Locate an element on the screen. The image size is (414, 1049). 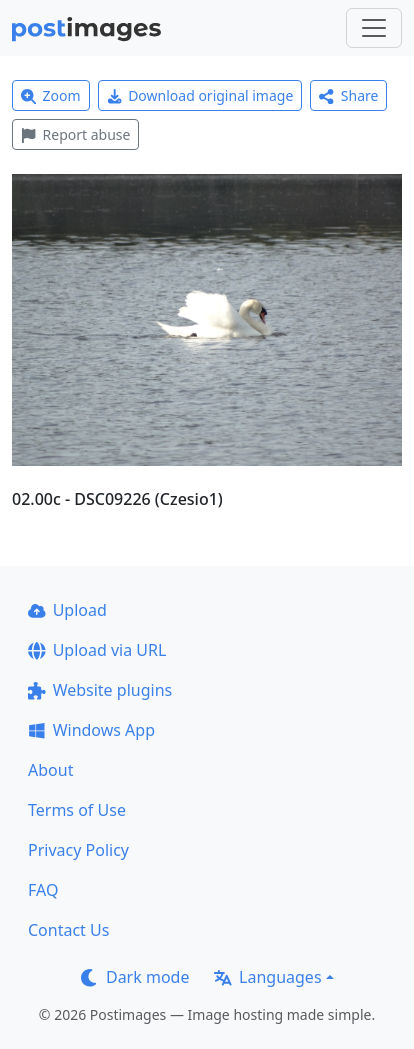
Upload is located at coordinates (67, 610).